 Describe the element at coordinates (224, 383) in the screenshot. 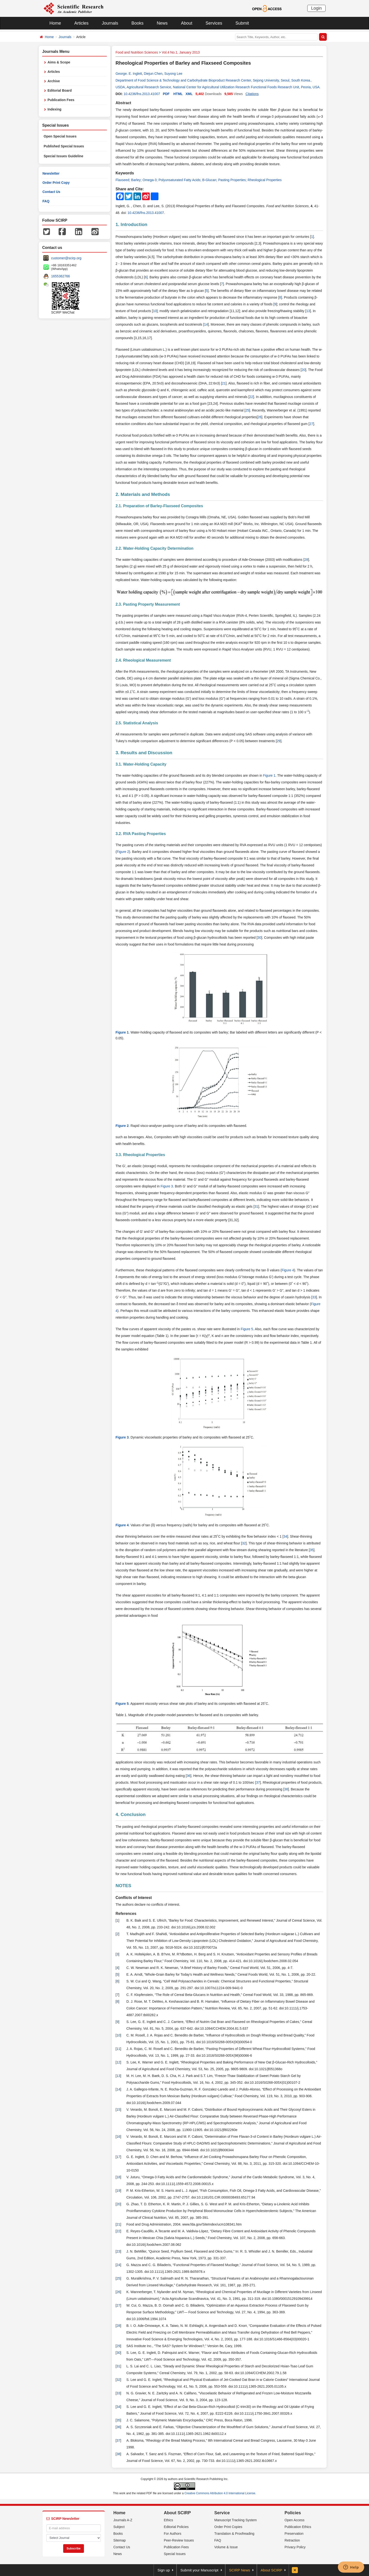

I see `21` at that location.